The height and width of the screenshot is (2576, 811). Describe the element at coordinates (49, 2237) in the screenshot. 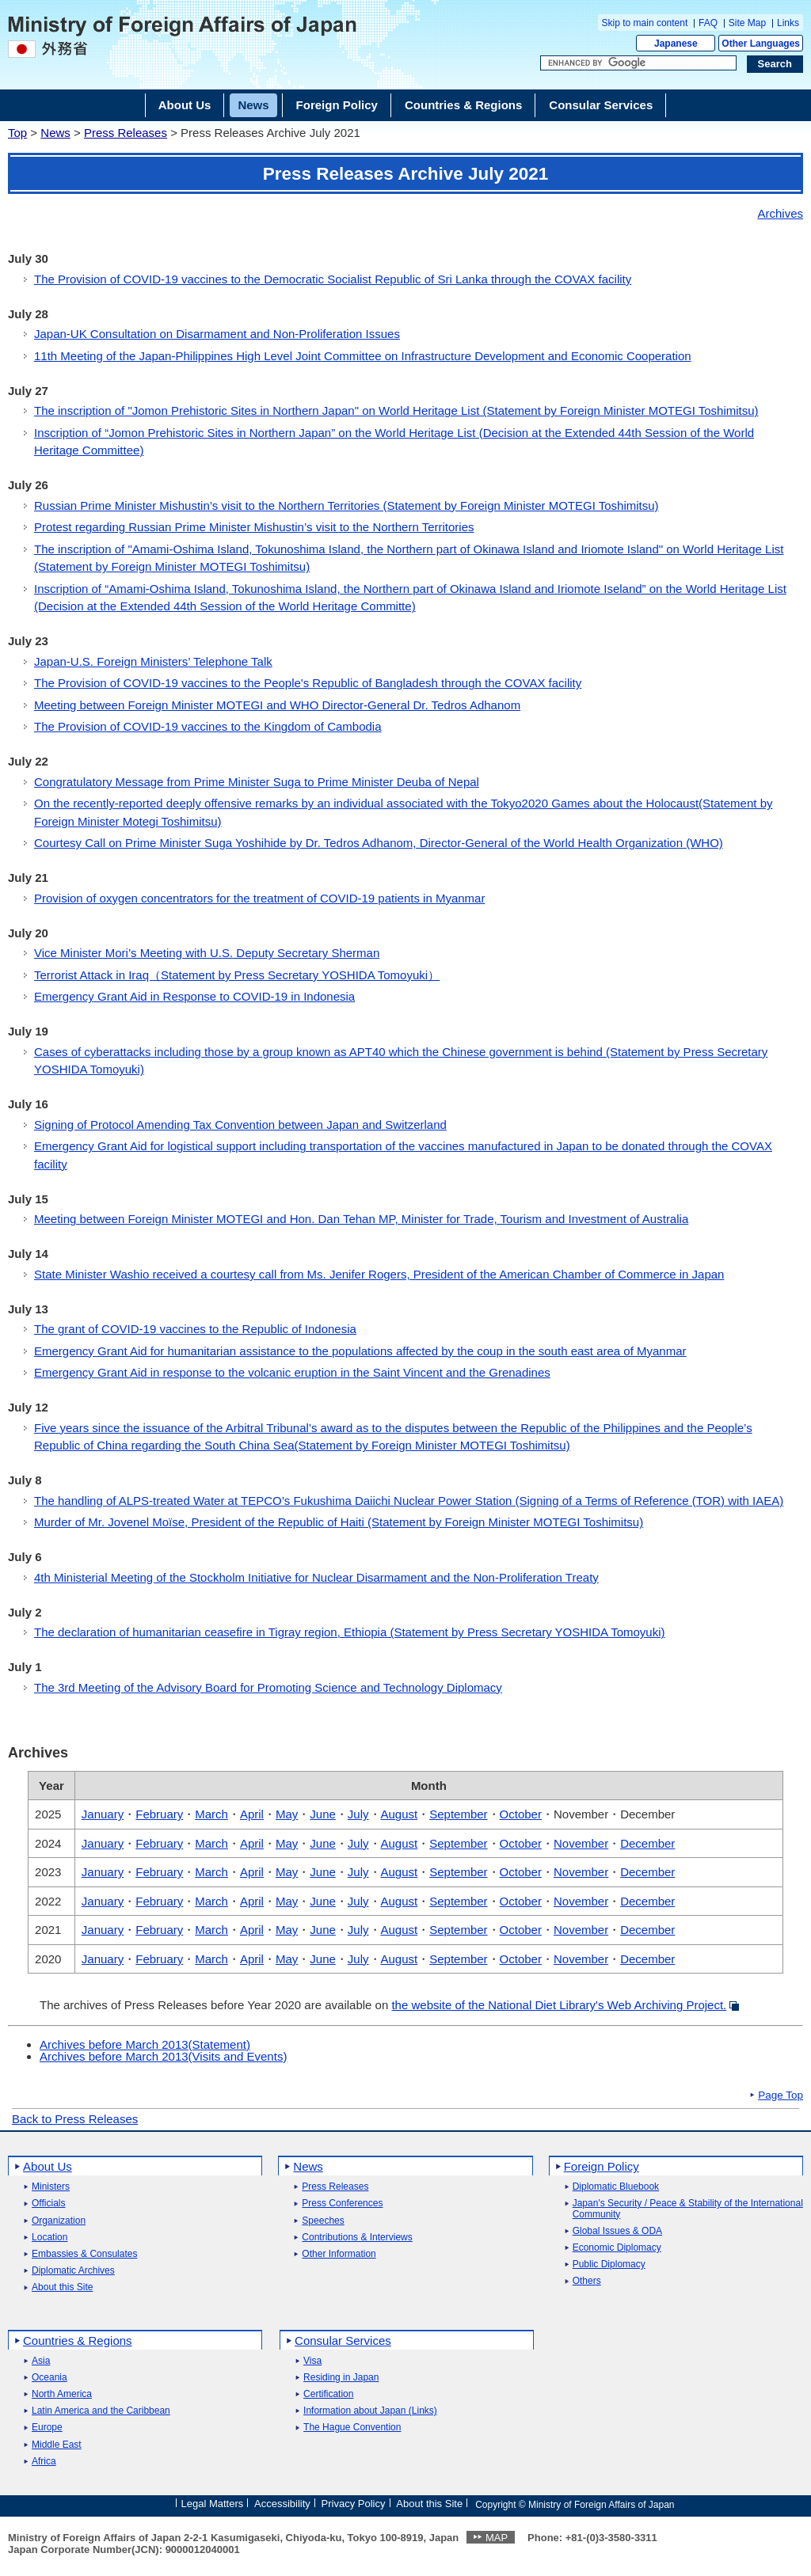

I see `Location` at that location.